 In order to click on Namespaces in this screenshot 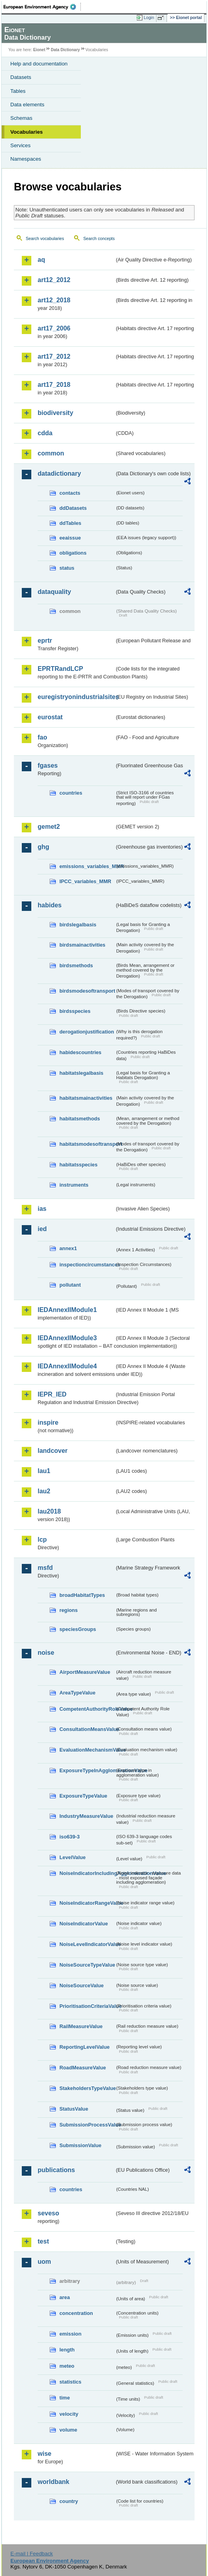, I will do `click(25, 159)`.